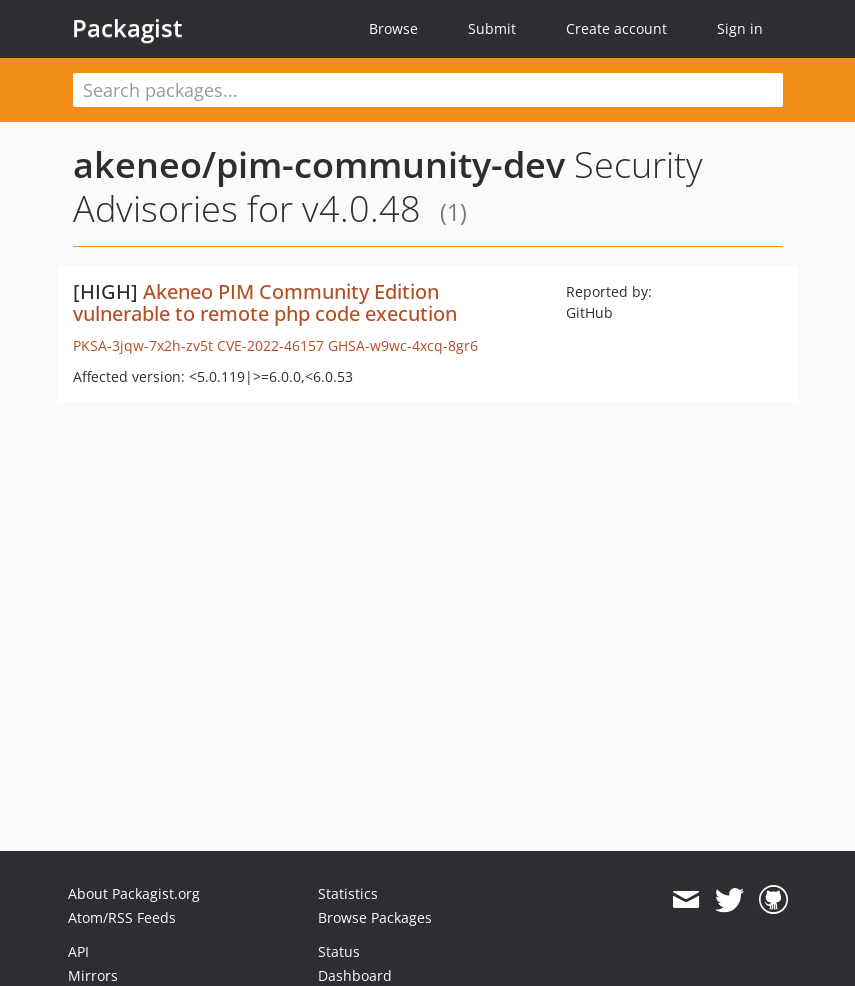 The width and height of the screenshot is (855, 986). Describe the element at coordinates (265, 302) in the screenshot. I see `Akeneo PIM Community Edition vulnerable to remote php code execution` at that location.